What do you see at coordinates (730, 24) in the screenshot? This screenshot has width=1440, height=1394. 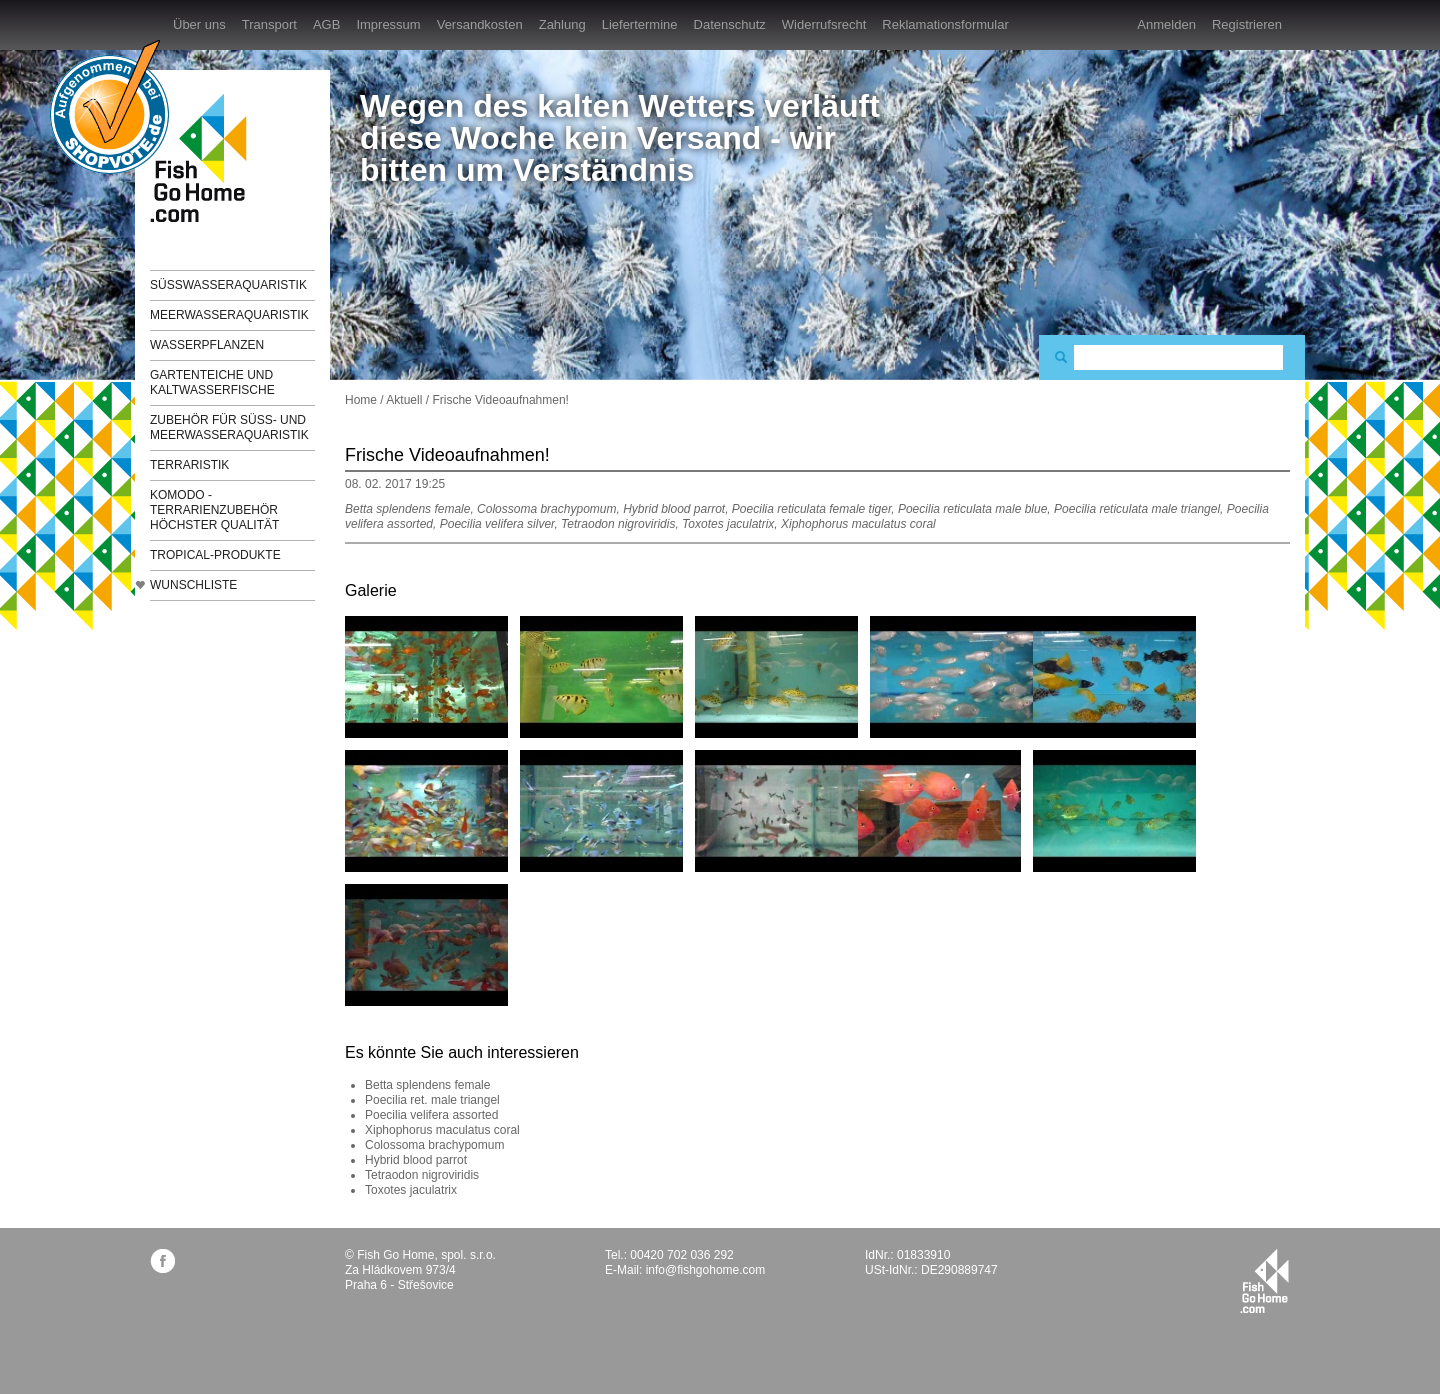 I see `Datenschutz` at bounding box center [730, 24].